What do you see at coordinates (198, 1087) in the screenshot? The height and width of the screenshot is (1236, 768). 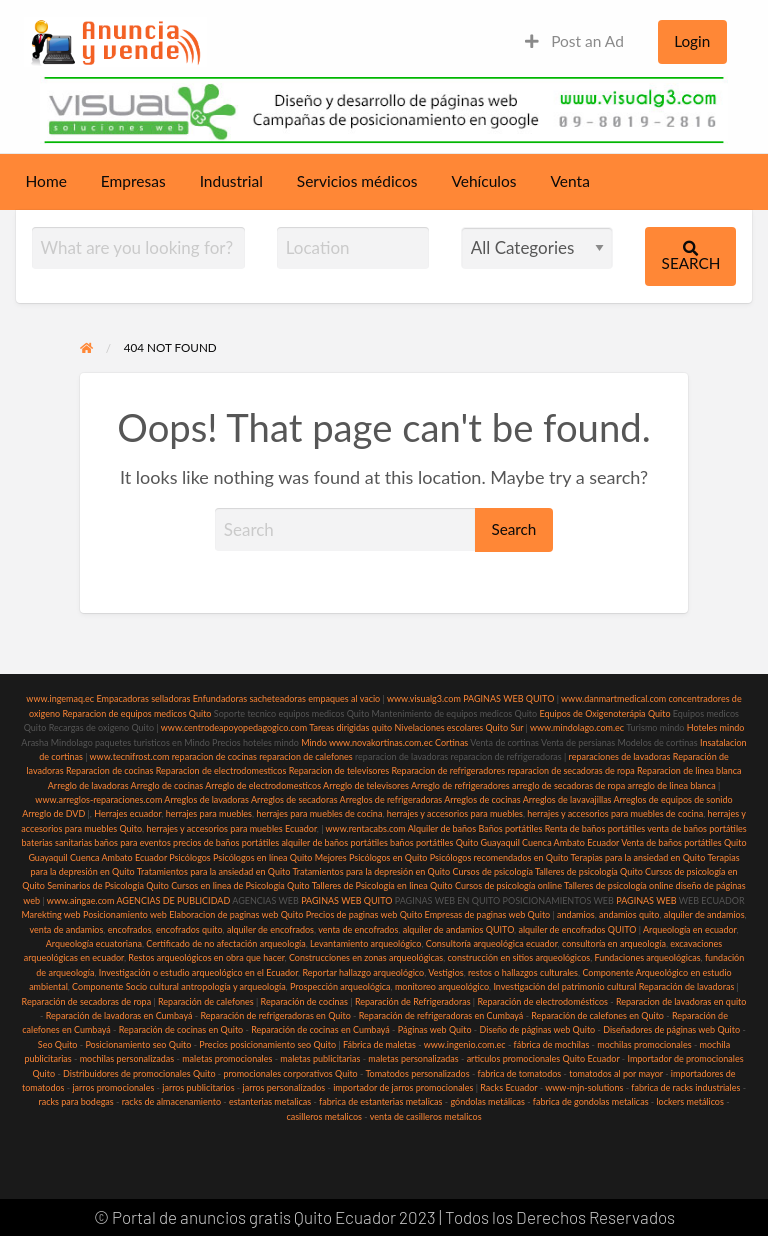 I see `jarros publicitarios` at bounding box center [198, 1087].